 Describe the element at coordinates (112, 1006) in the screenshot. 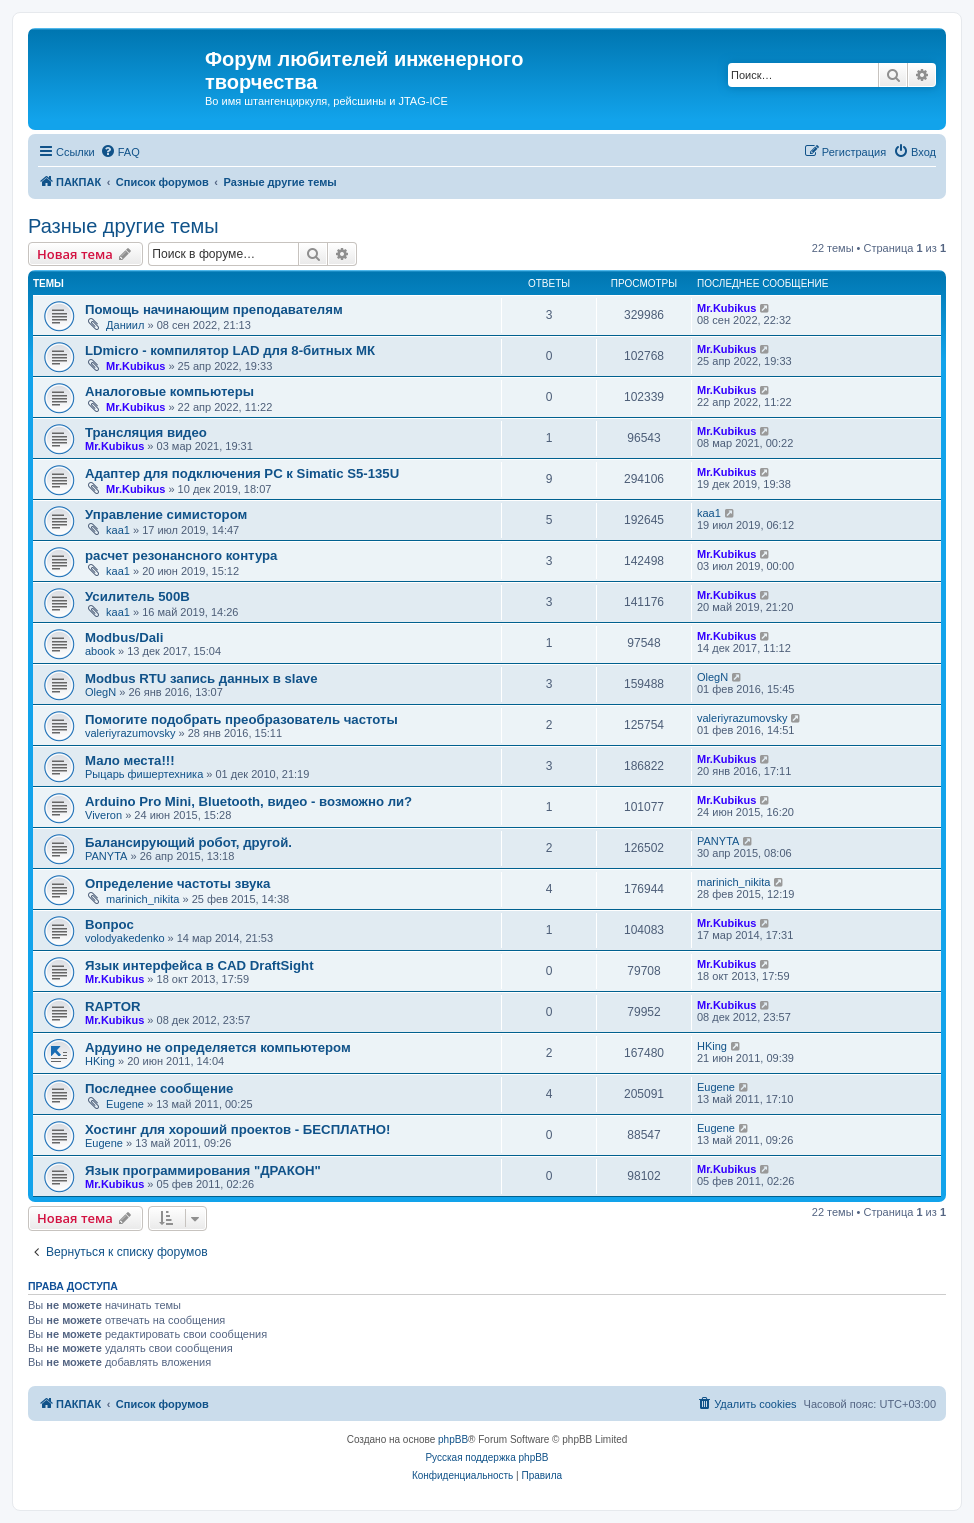

I see `RAPTOR` at that location.